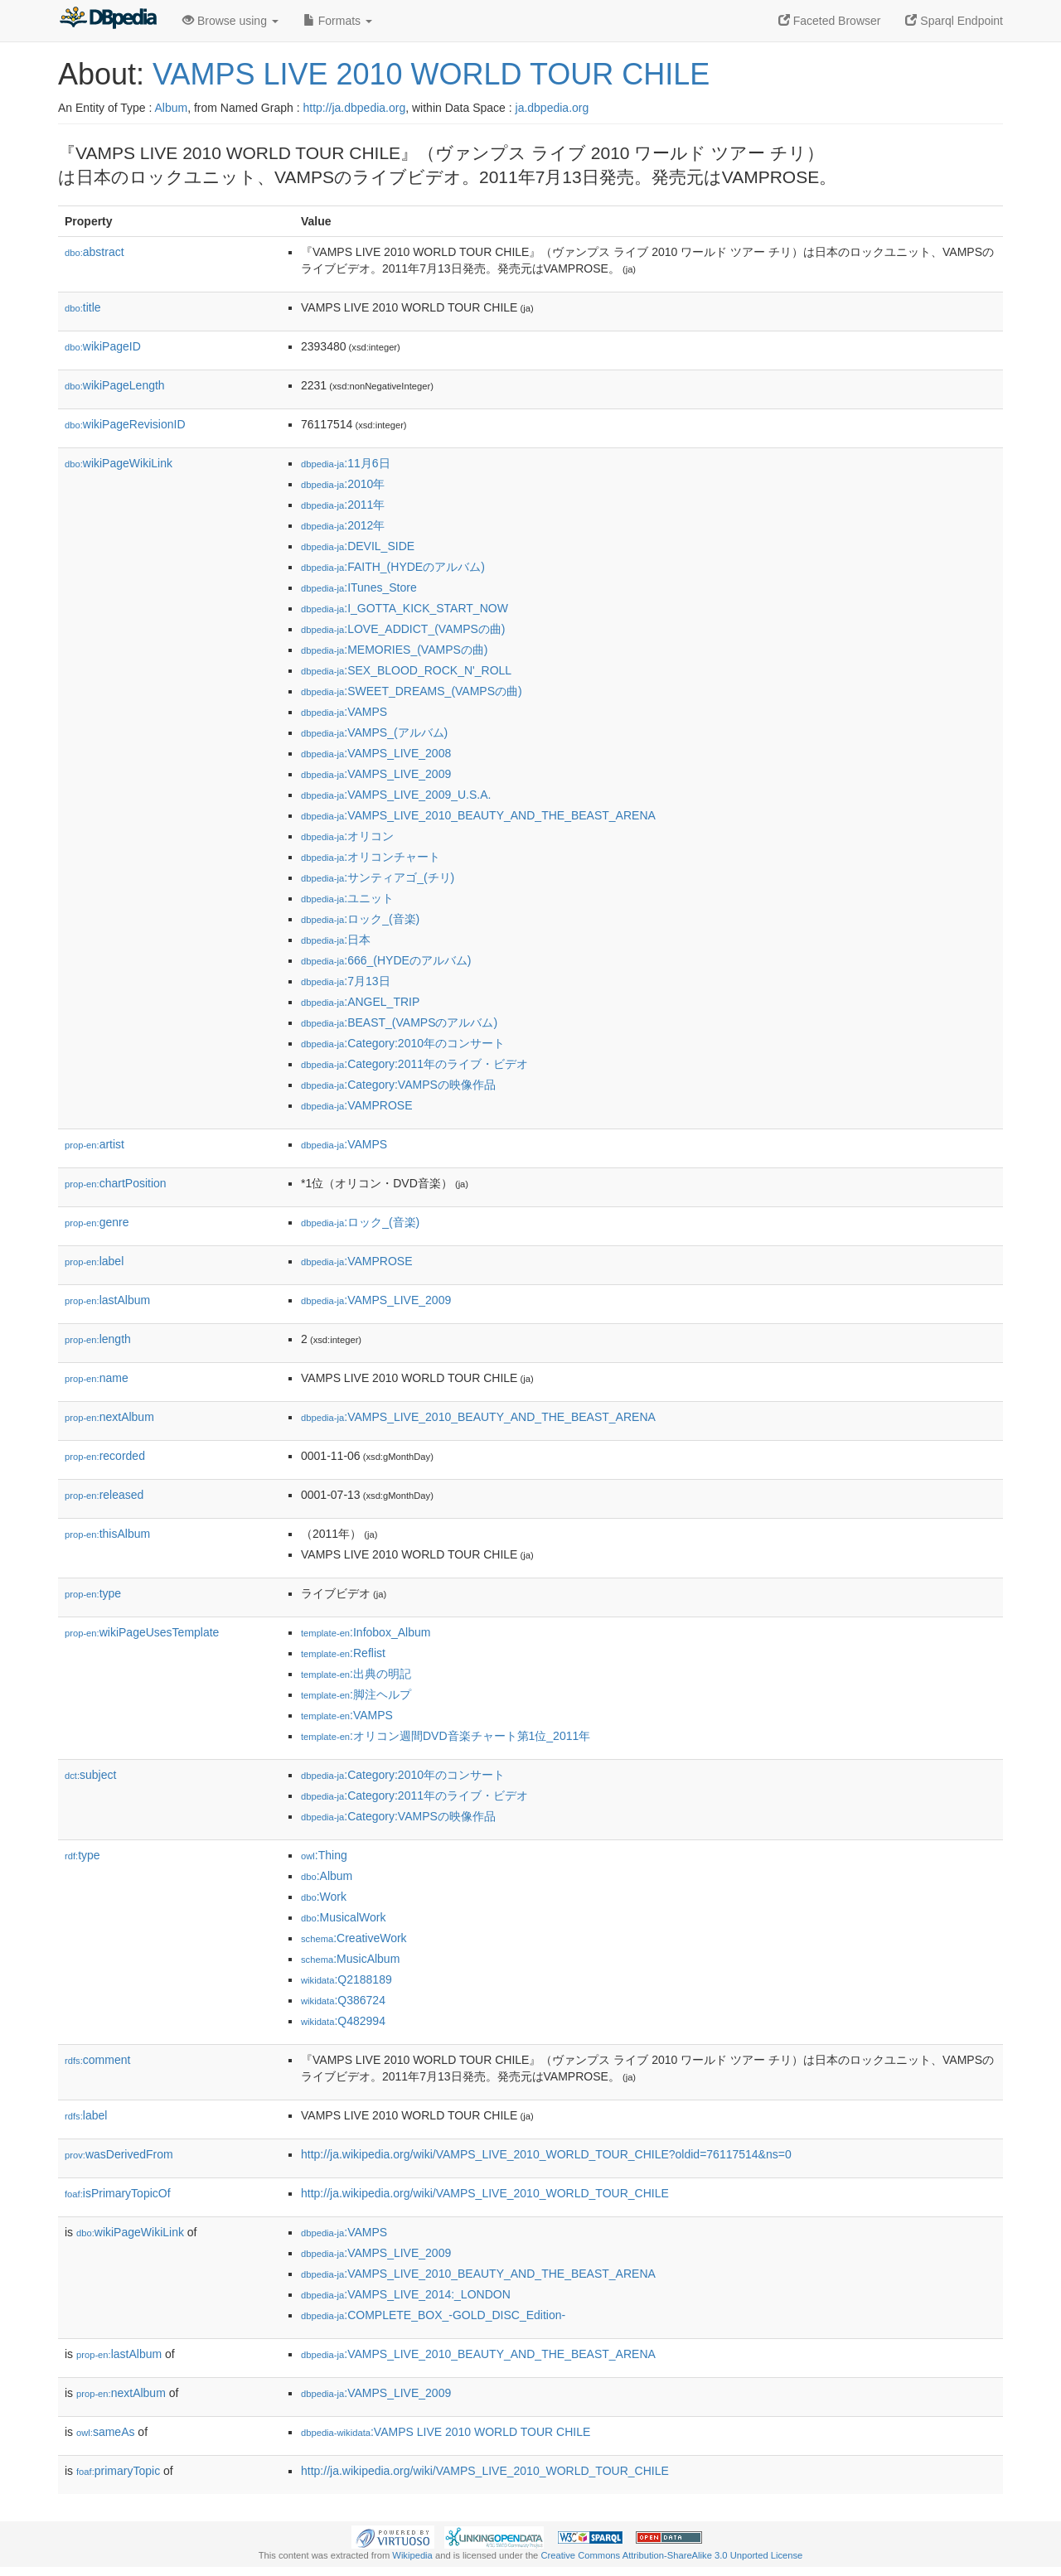  What do you see at coordinates (552, 107) in the screenshot?
I see `ja.dbpedia.org` at bounding box center [552, 107].